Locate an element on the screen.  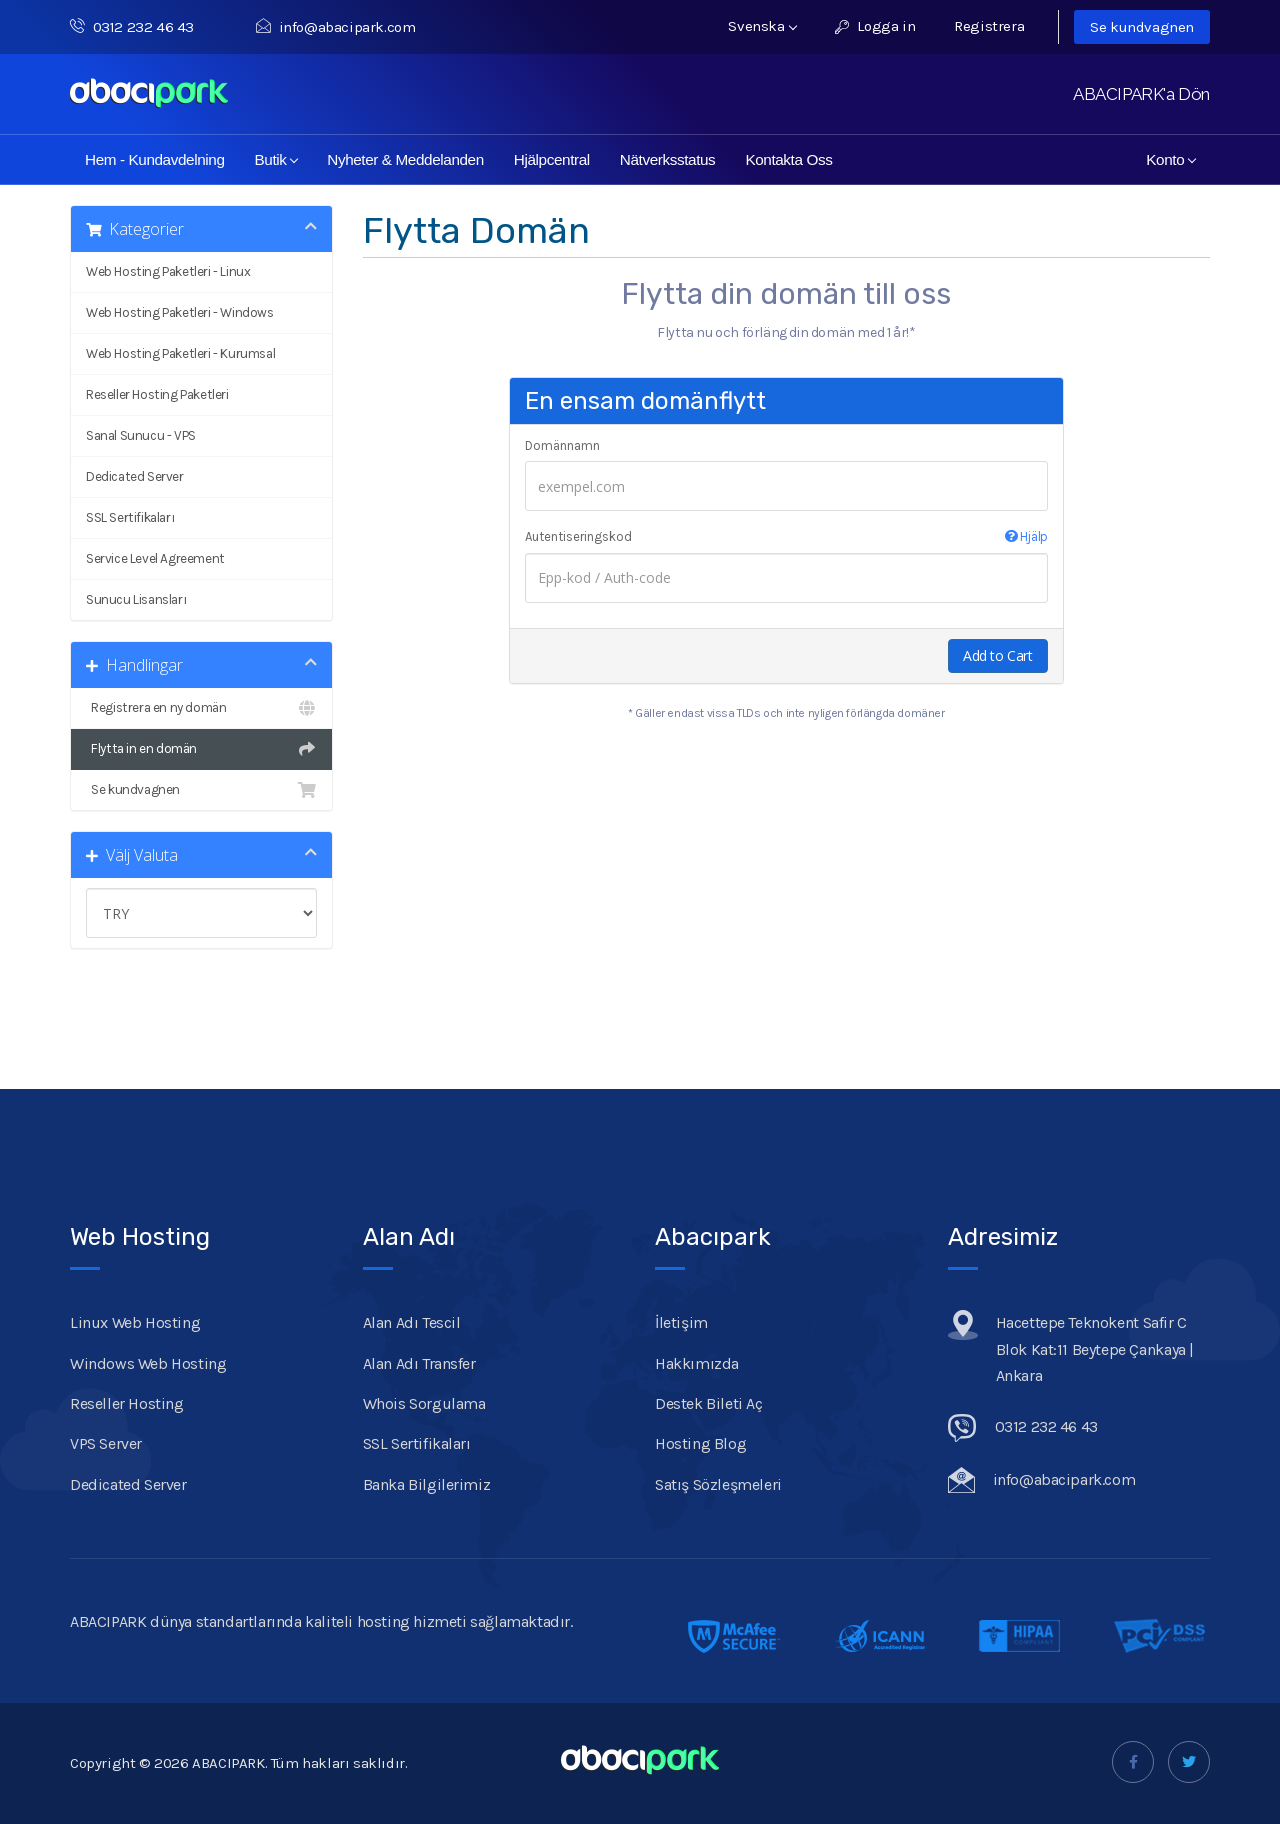
Autentiseringskod is located at coordinates (786, 536).